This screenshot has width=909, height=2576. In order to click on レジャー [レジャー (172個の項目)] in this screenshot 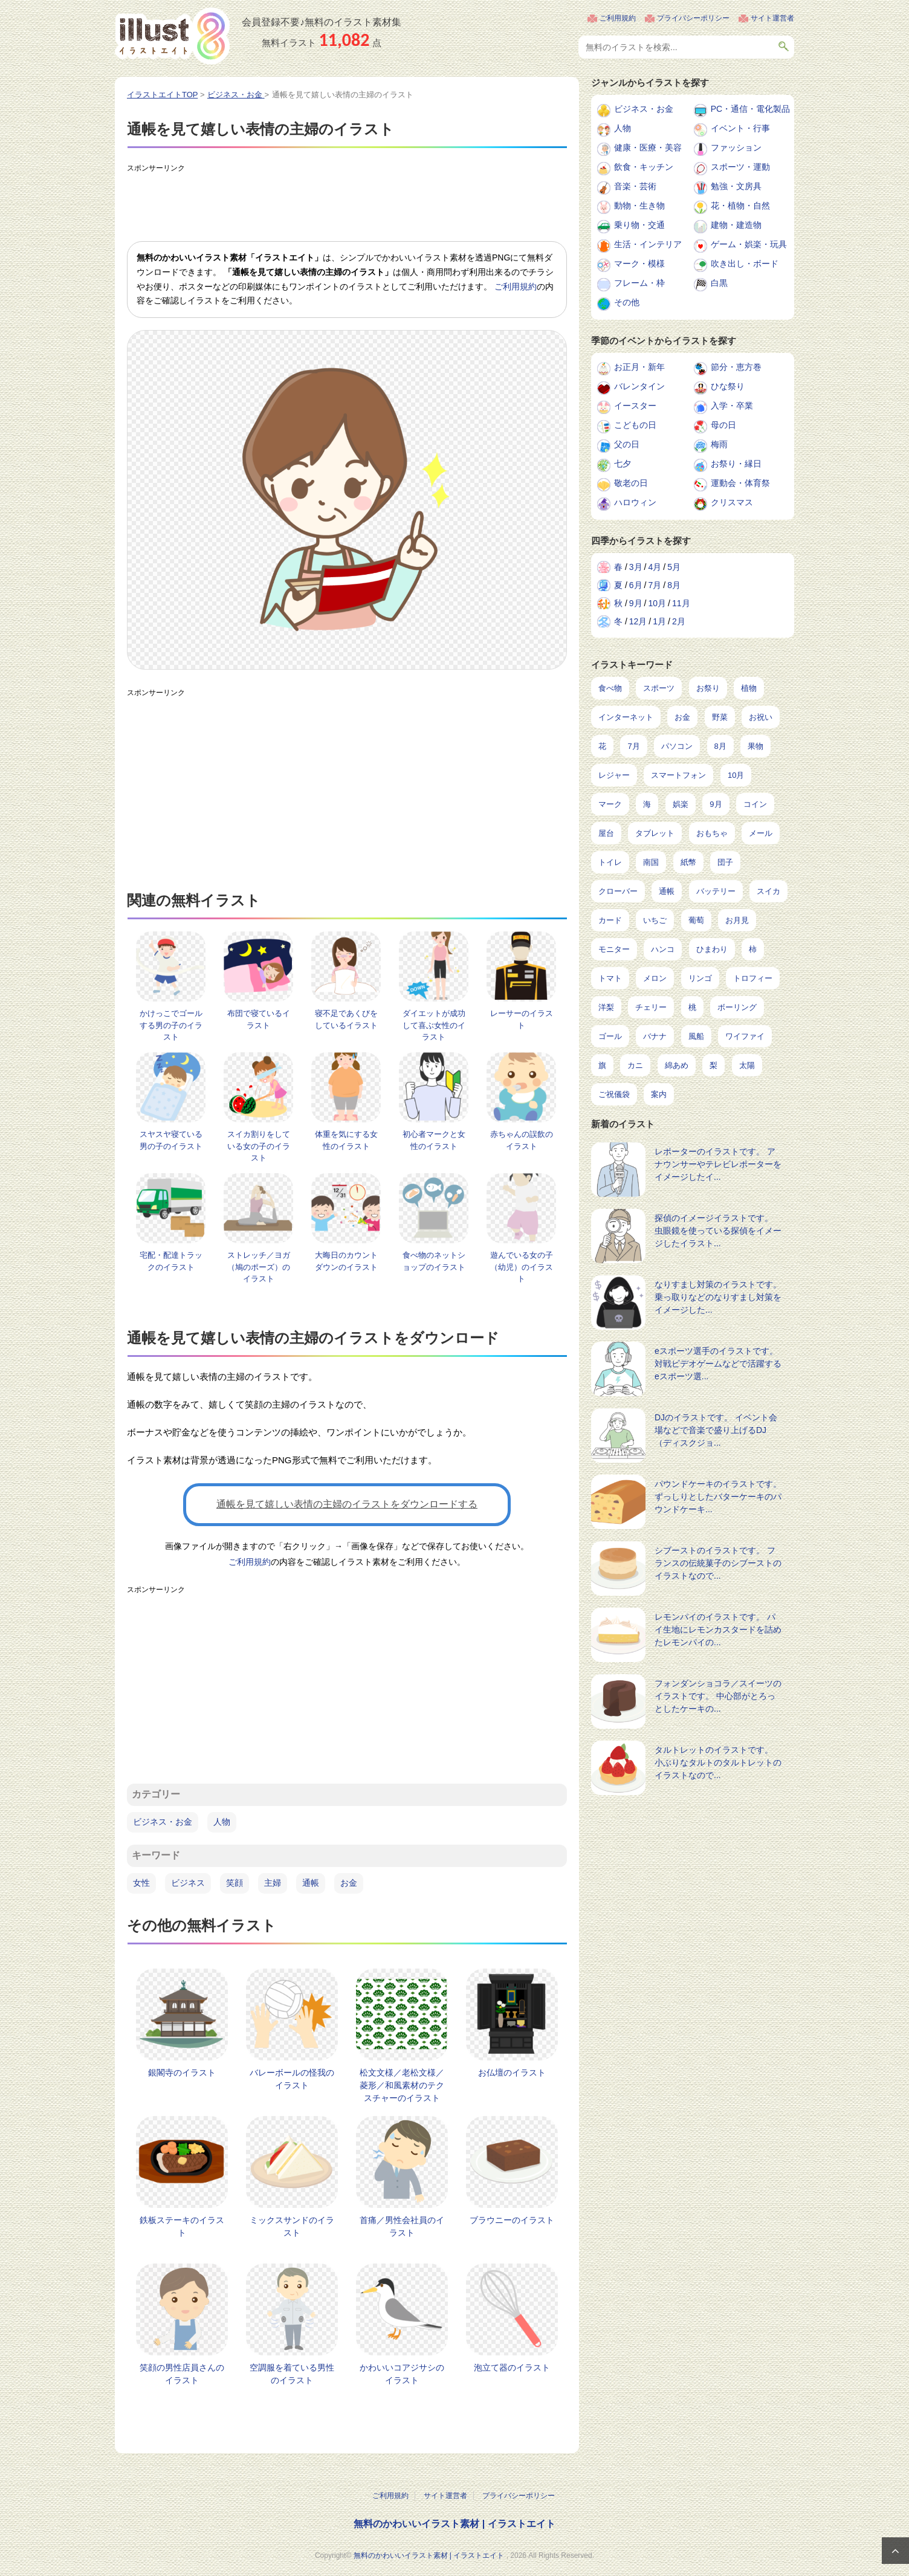, I will do `click(614, 775)`.